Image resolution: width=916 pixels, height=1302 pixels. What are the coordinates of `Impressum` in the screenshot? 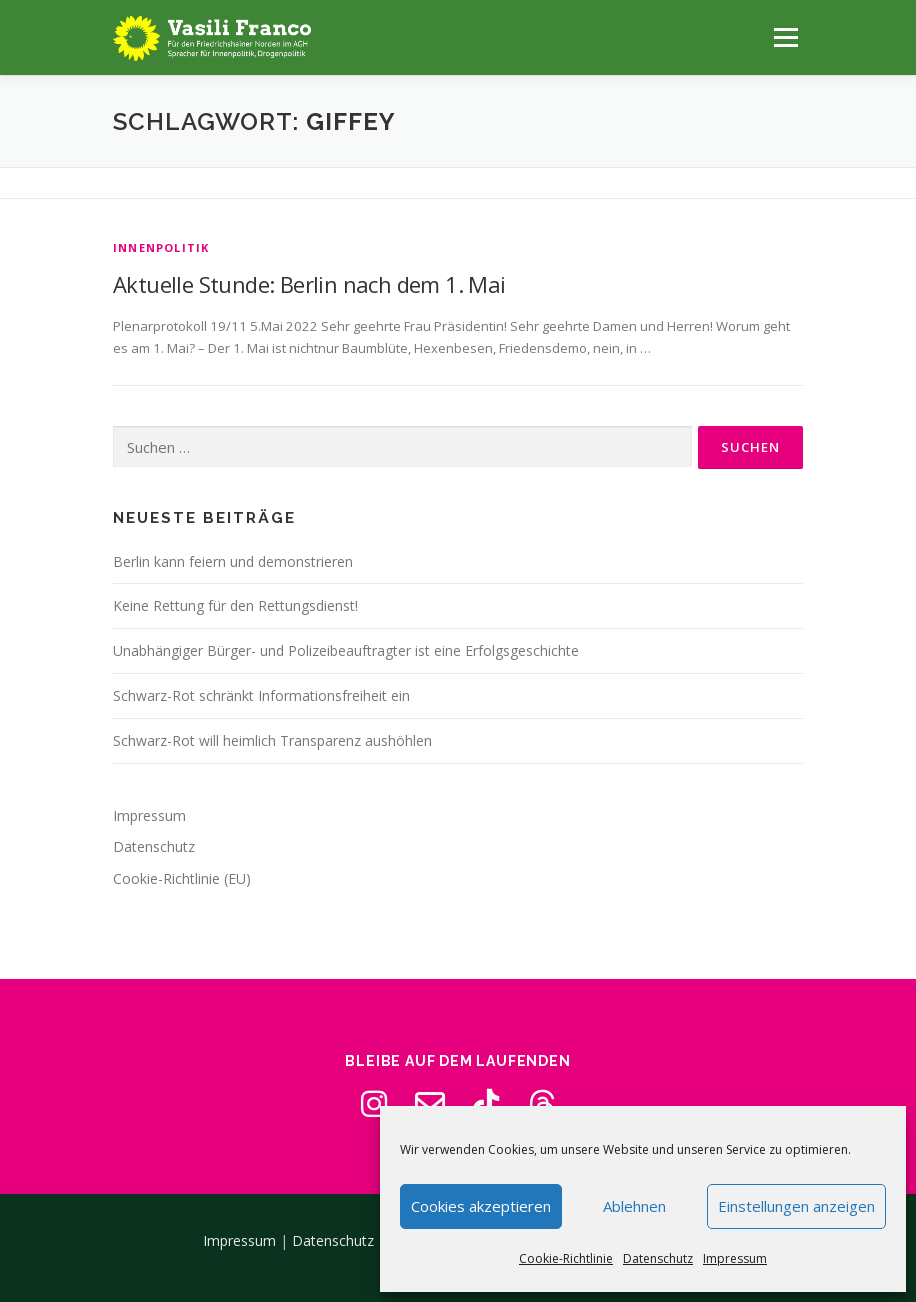 It's located at (735, 1258).